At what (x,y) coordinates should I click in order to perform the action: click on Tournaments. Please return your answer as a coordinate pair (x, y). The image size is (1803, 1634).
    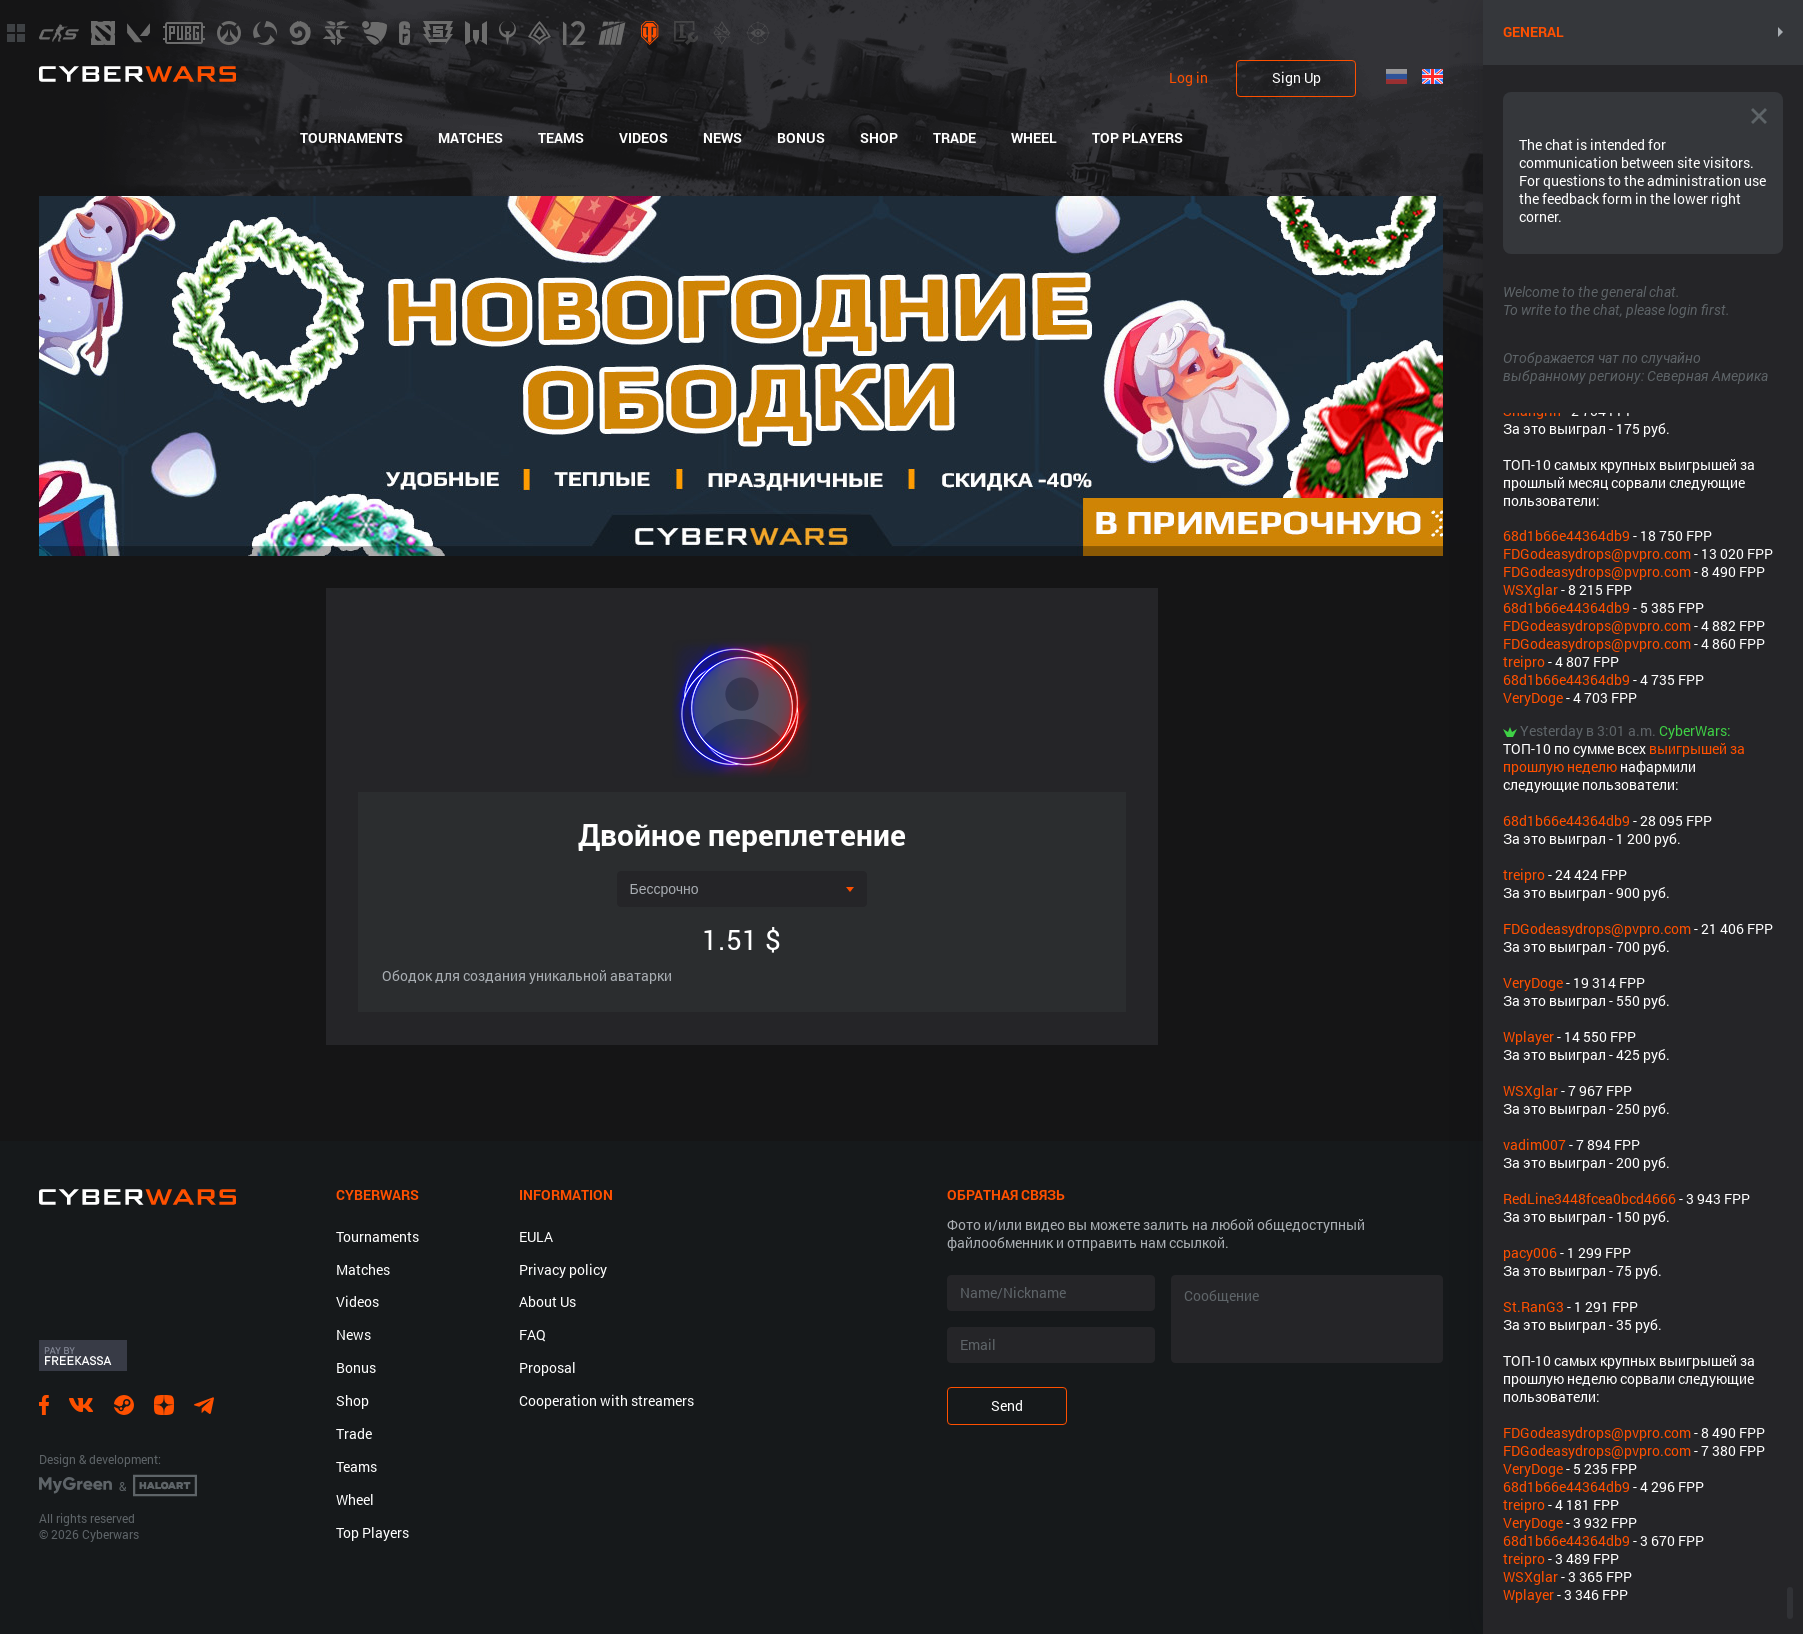
    Looking at the image, I should click on (351, 138).